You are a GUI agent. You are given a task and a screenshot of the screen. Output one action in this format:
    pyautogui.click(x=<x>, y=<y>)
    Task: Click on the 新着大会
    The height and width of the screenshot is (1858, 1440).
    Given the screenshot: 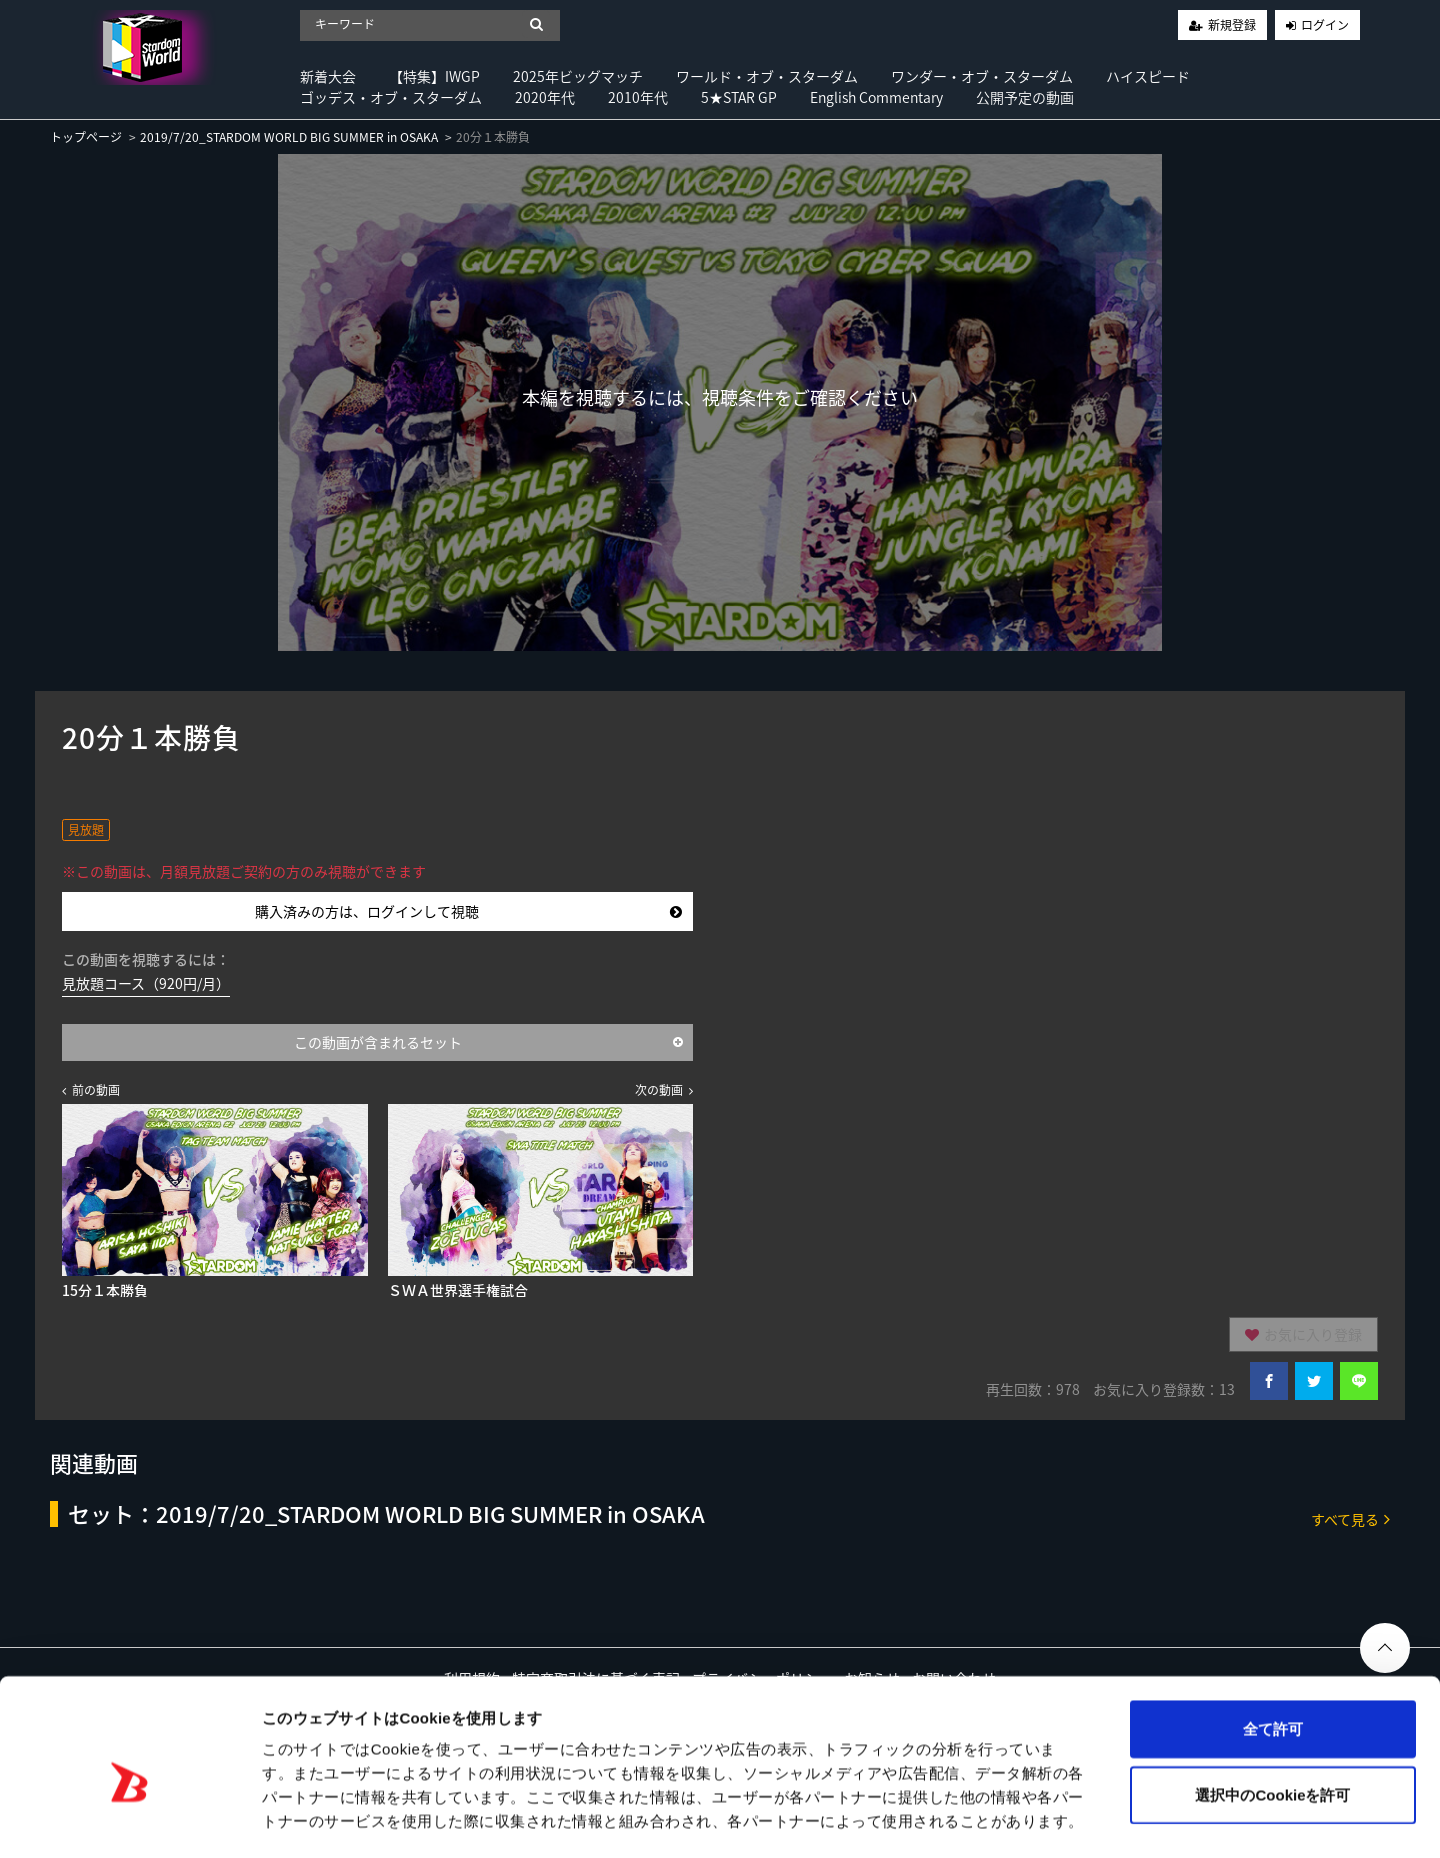 What is the action you would take?
    pyautogui.click(x=328, y=76)
    